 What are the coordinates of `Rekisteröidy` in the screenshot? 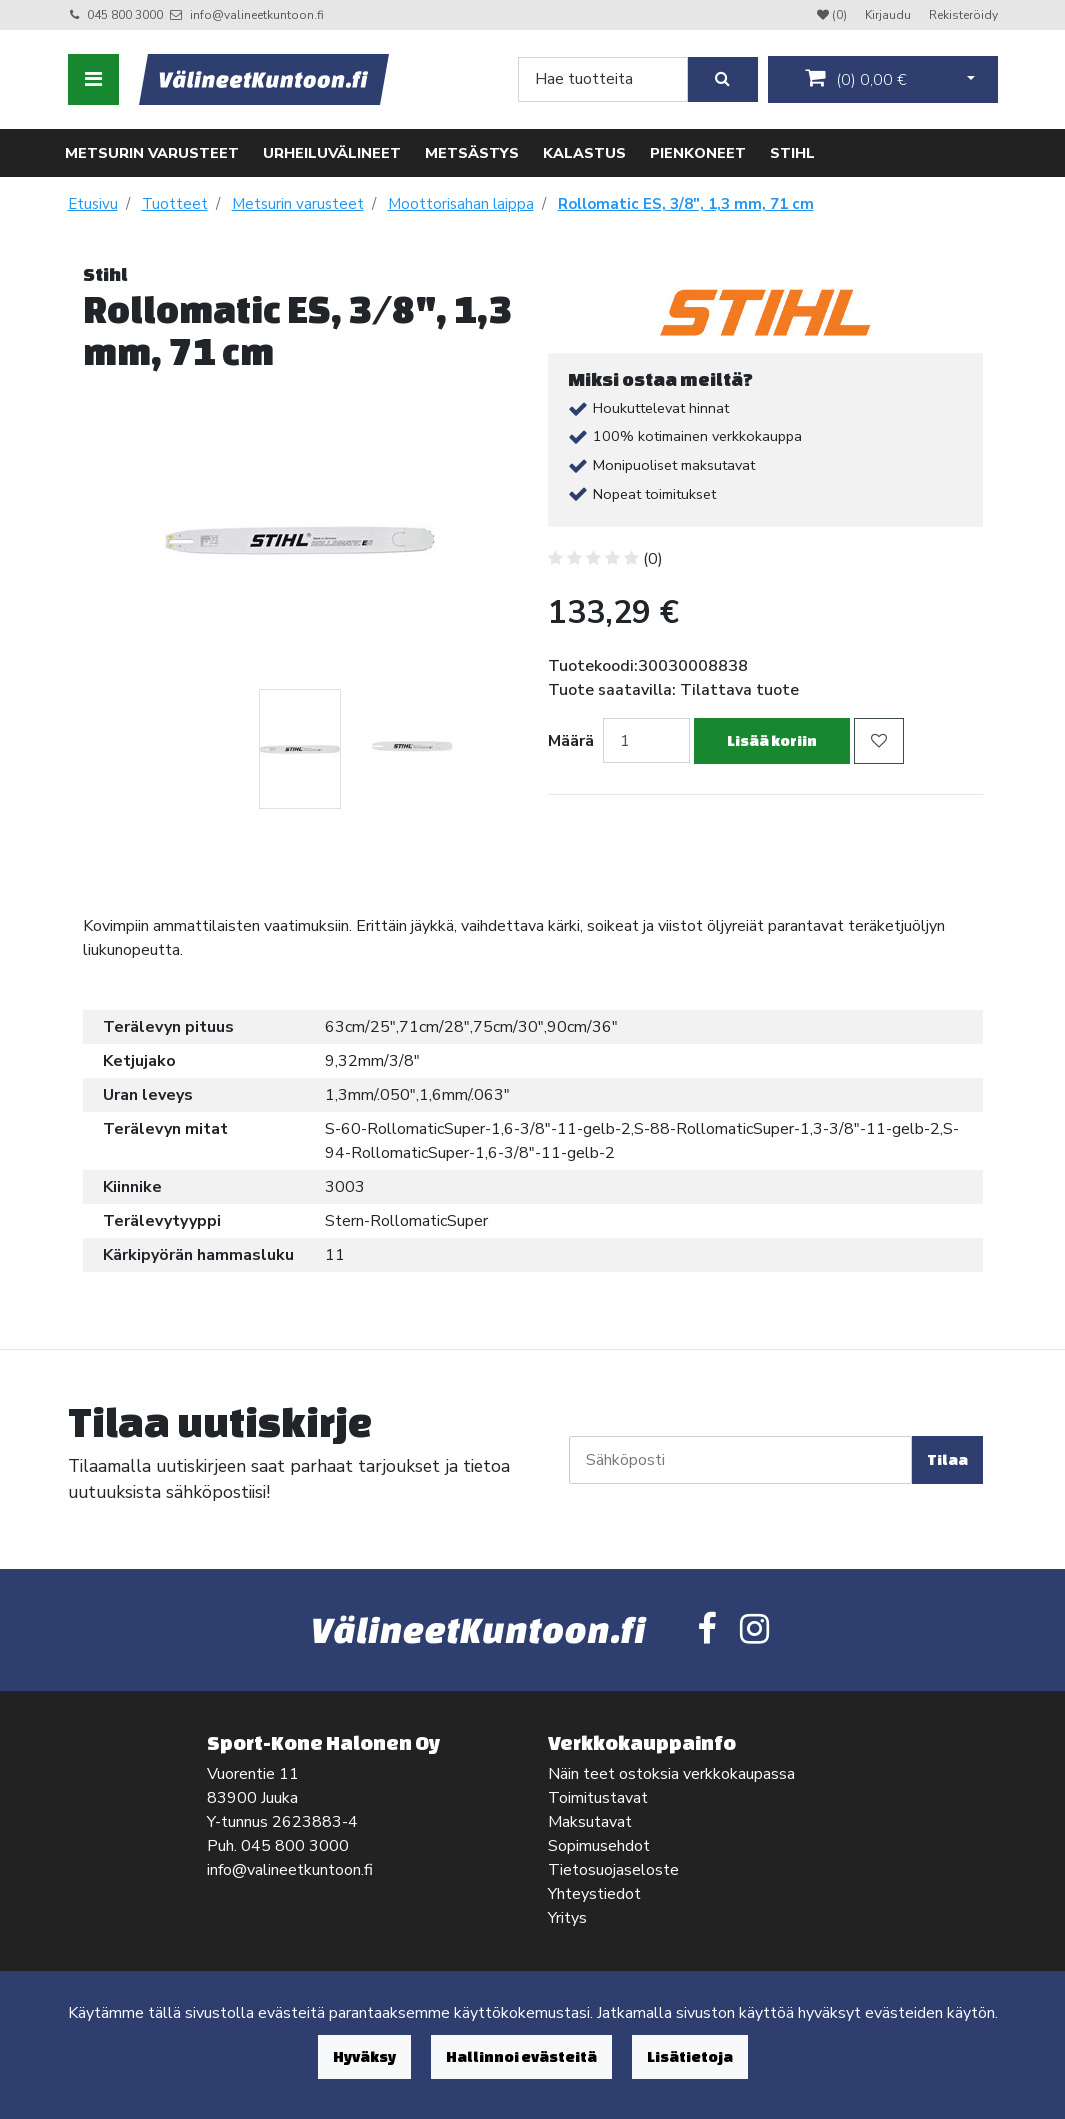 It's located at (963, 15).